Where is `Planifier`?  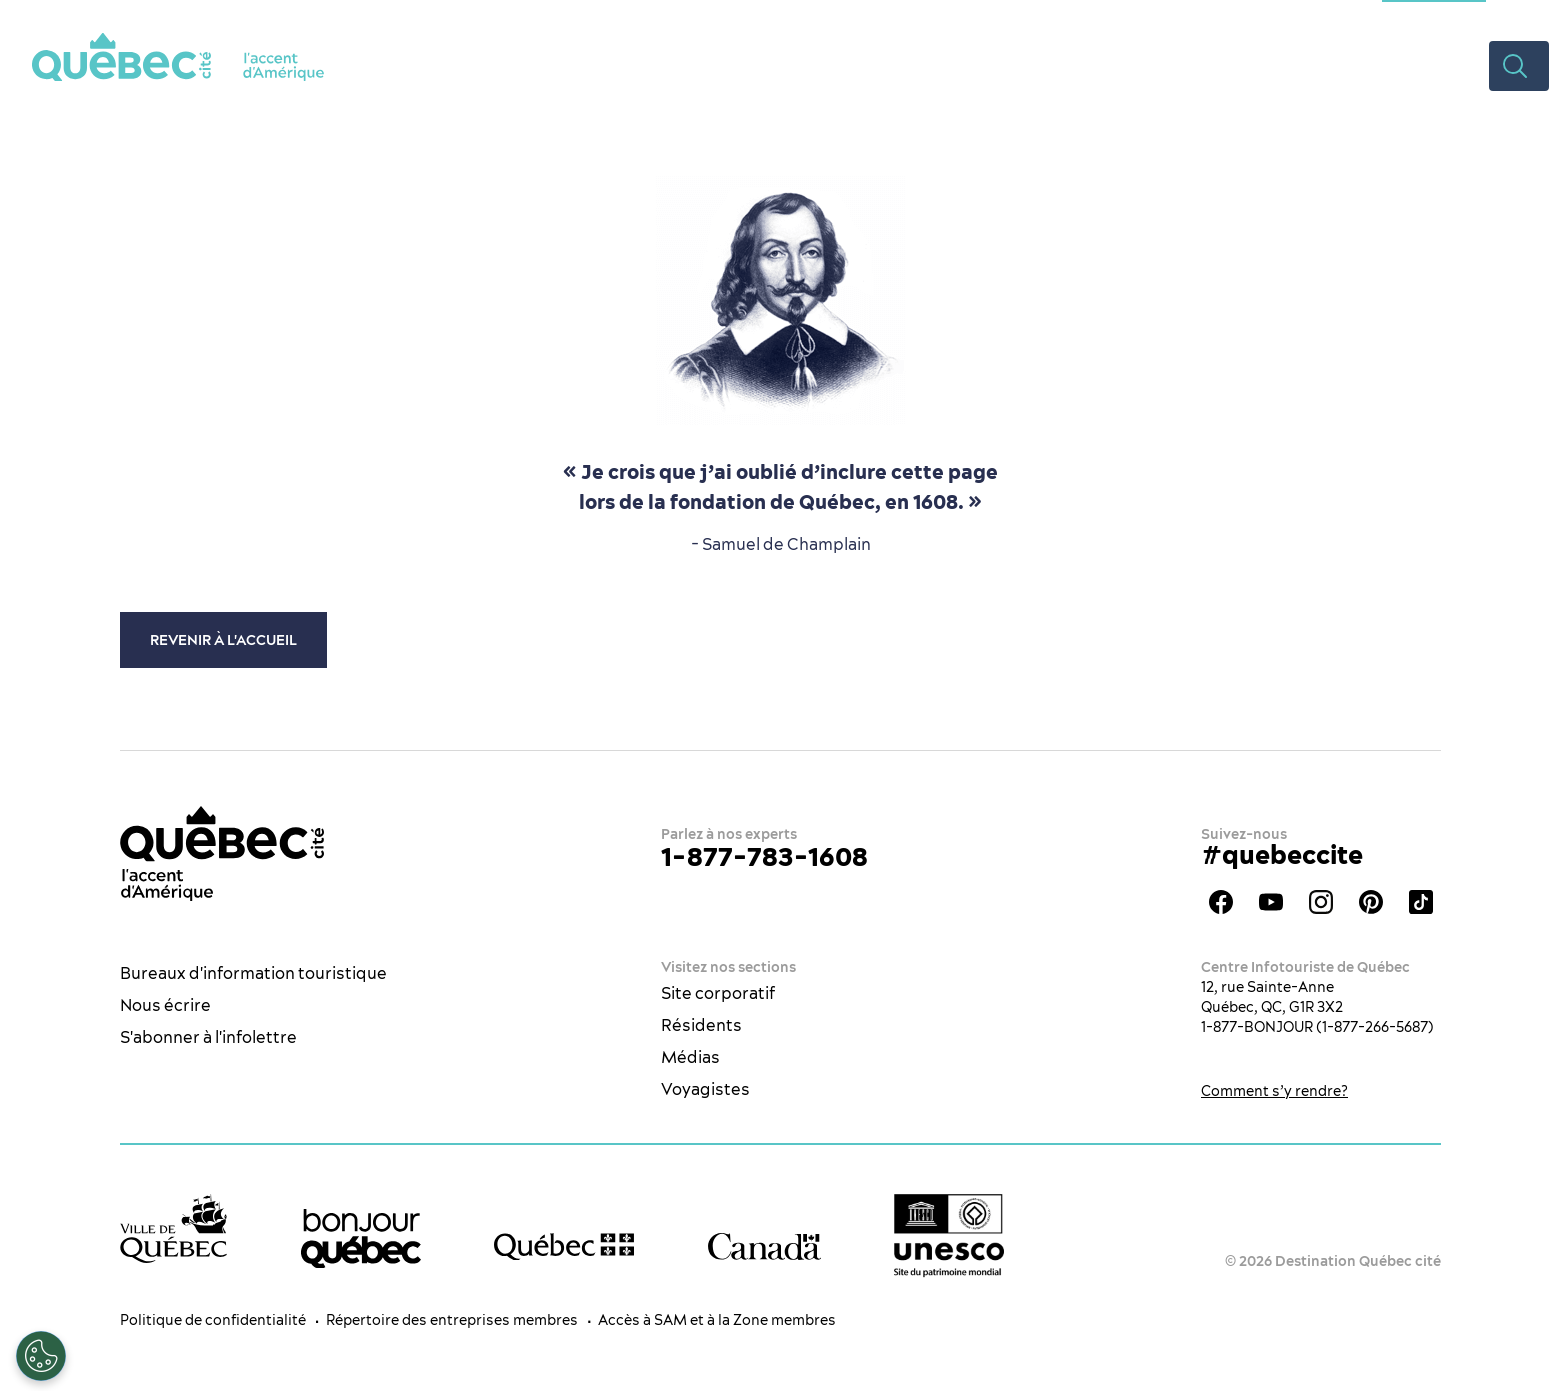
Planifier is located at coordinates (1258, 65).